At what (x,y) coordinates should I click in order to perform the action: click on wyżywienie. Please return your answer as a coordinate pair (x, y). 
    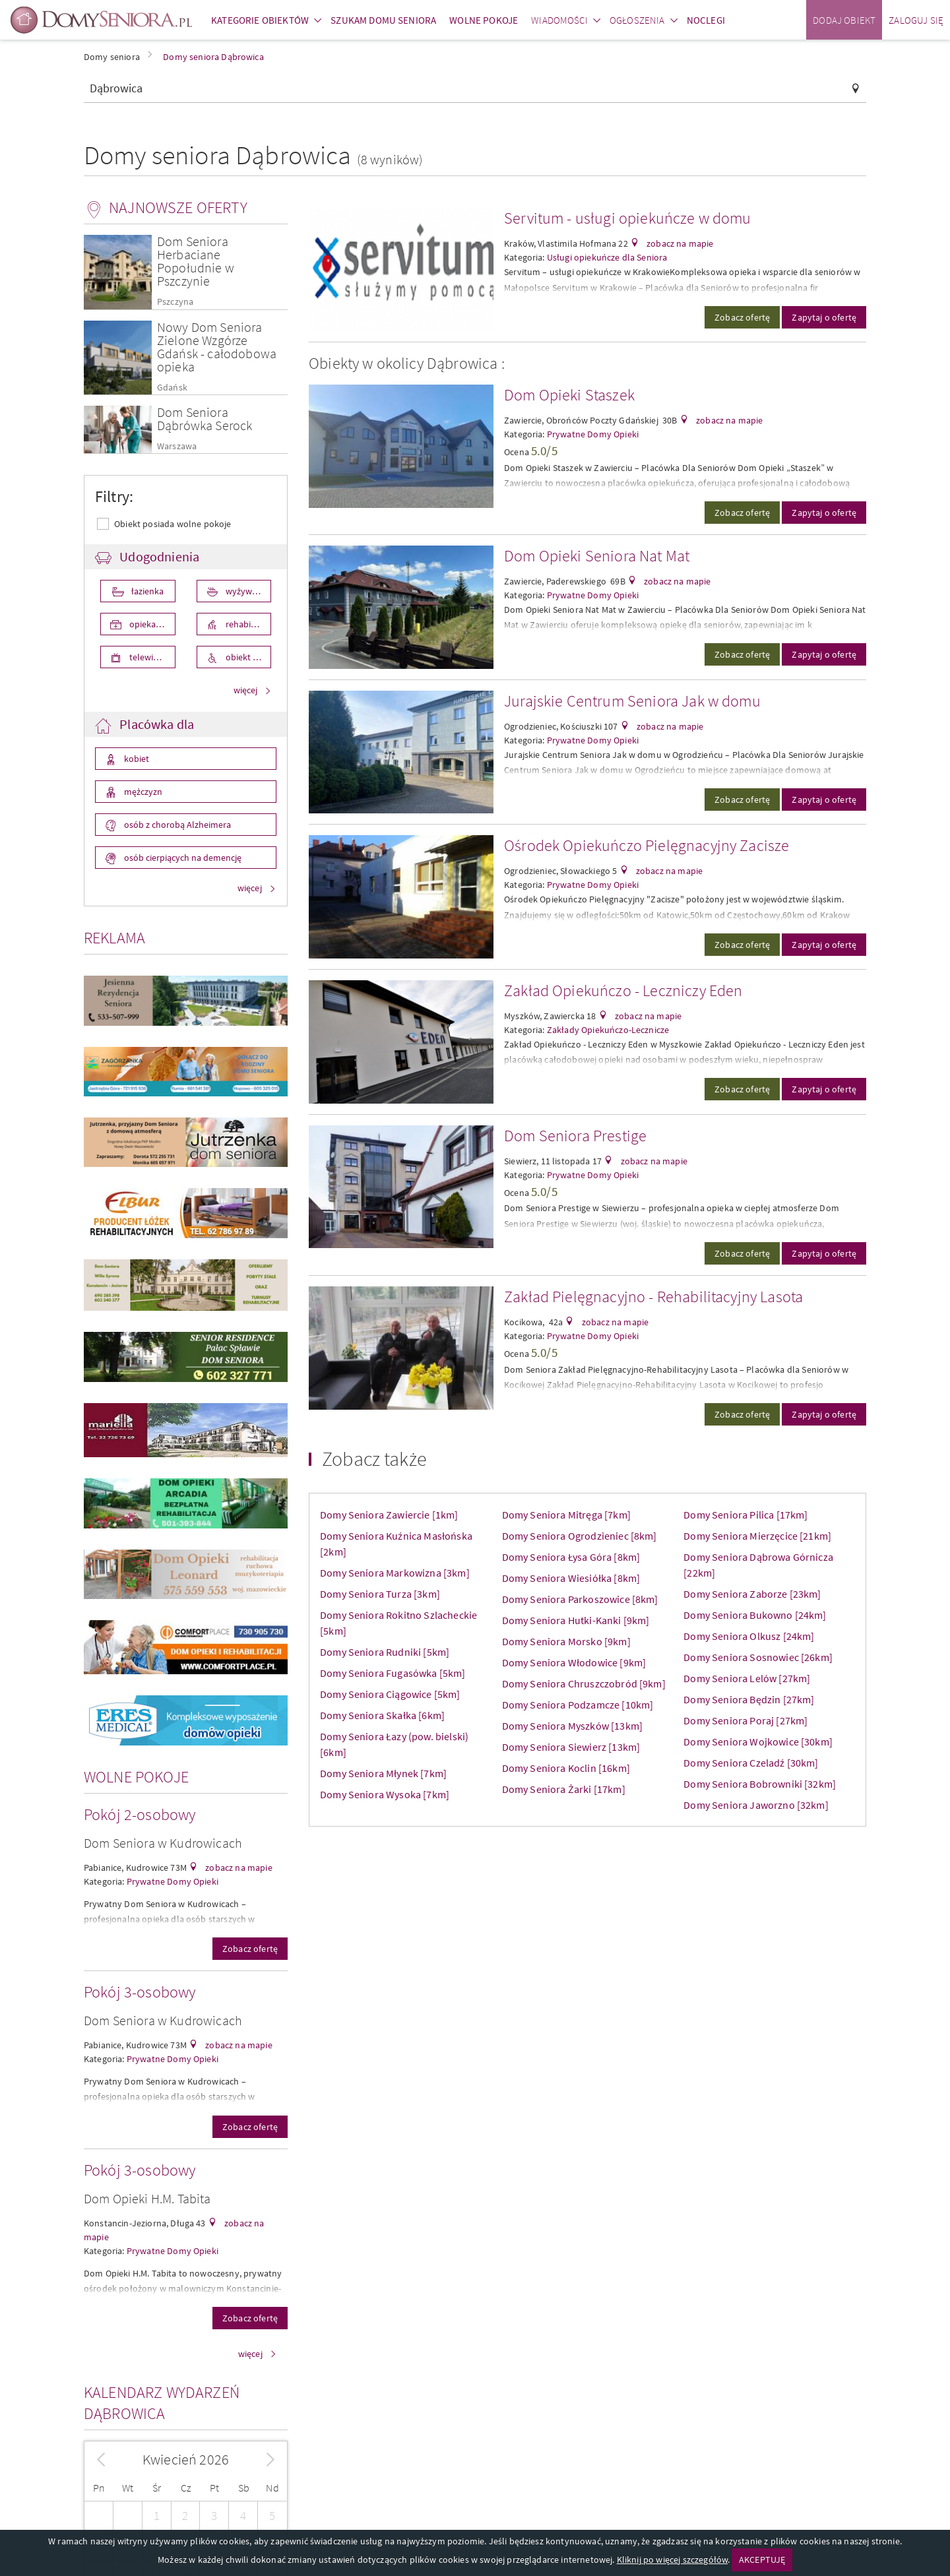
    Looking at the image, I should click on (247, 591).